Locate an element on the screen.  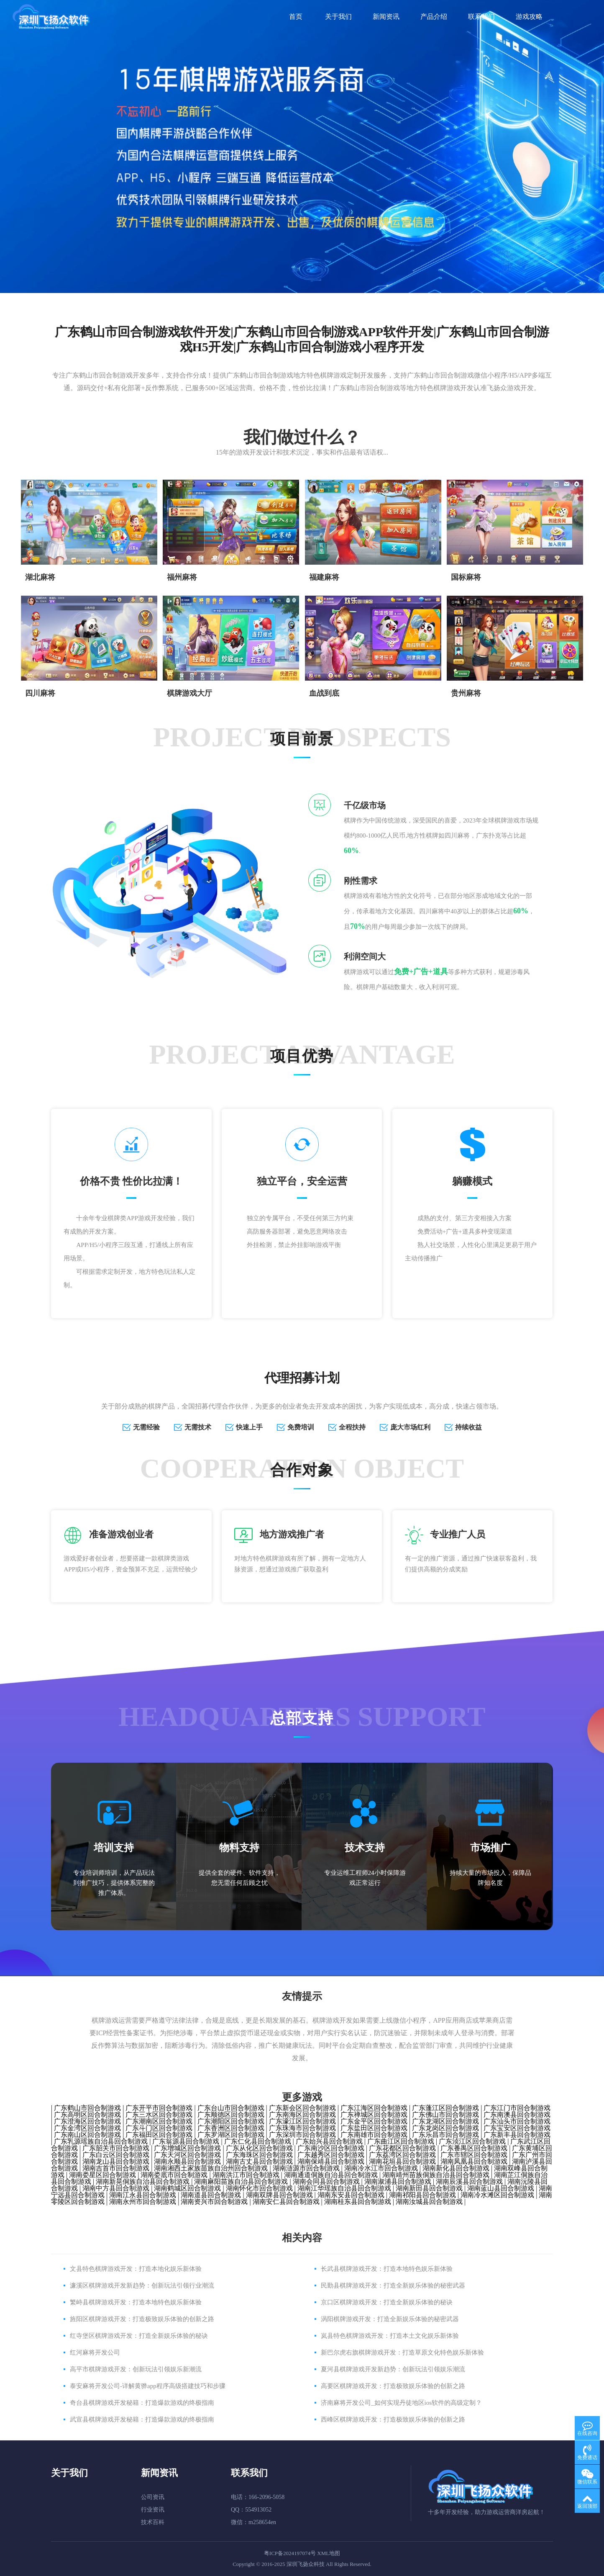
湖南涟源市回合制游戏 is located at coordinates (306, 2168).